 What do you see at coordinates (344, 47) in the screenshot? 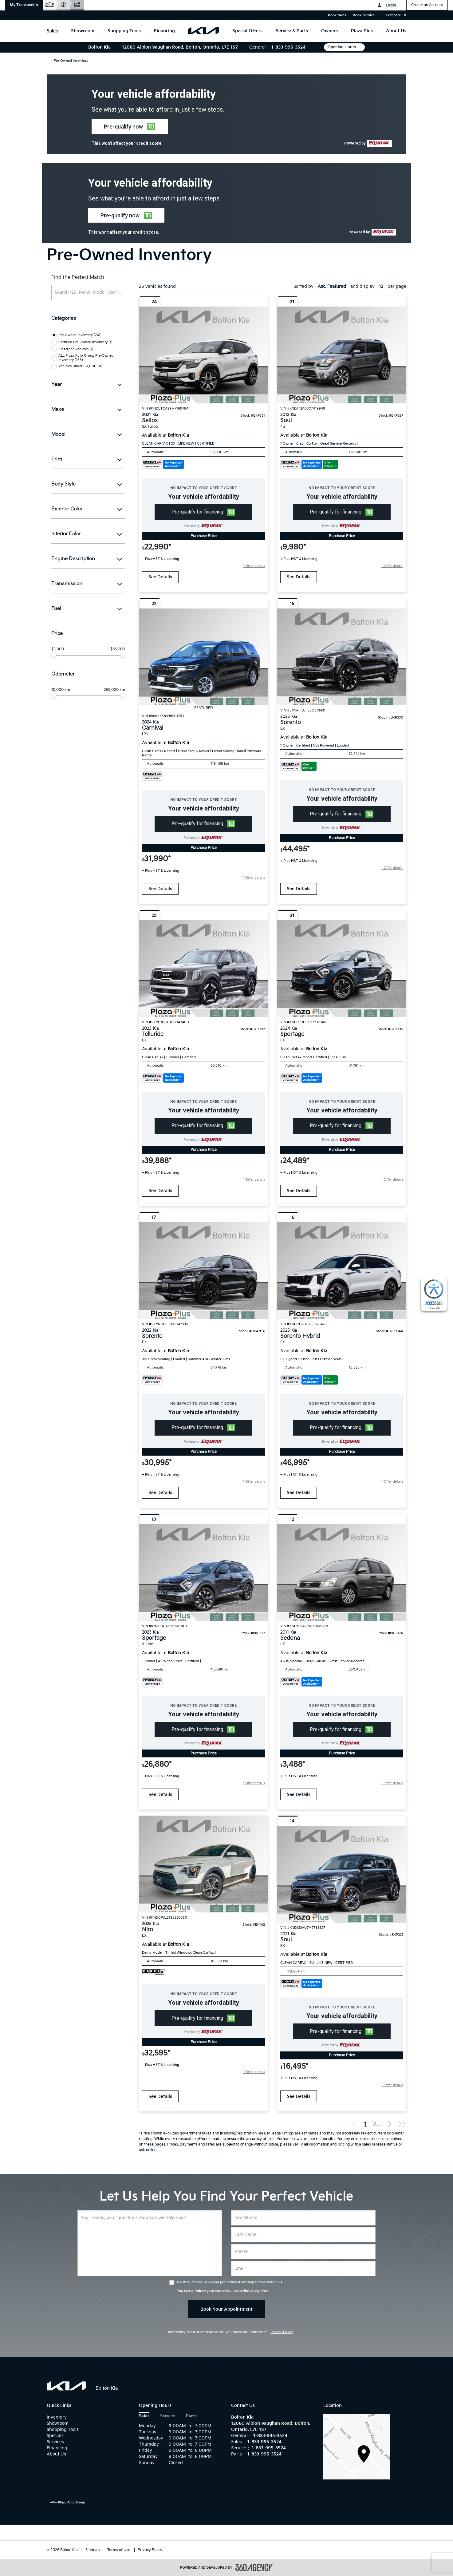
I see `Opening Hours [button]` at bounding box center [344, 47].